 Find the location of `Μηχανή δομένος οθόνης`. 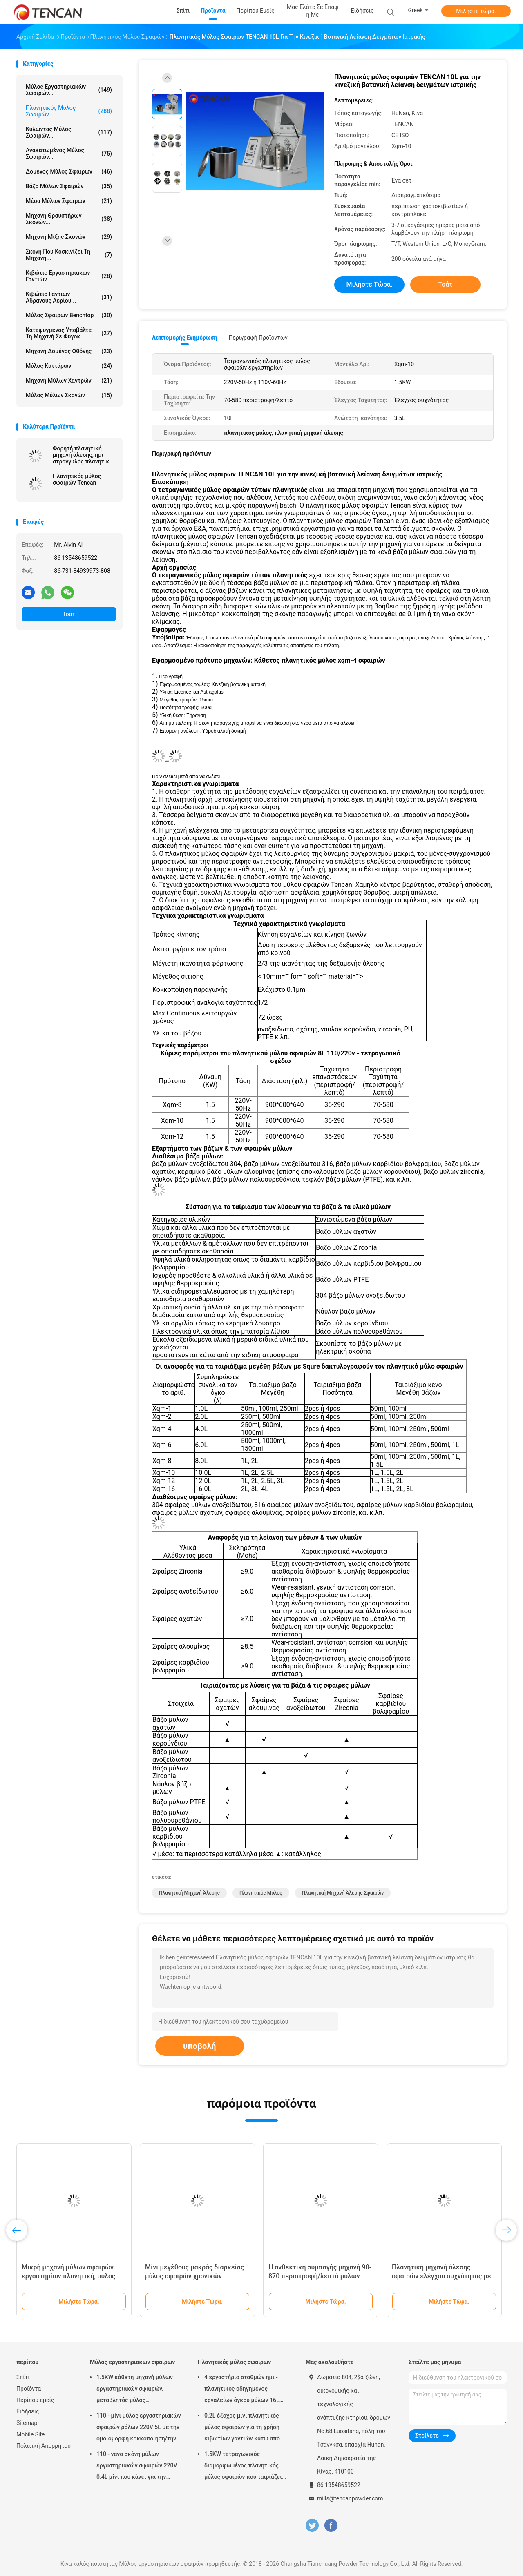

Μηχανή δομένος οθόνης is located at coordinates (69, 351).